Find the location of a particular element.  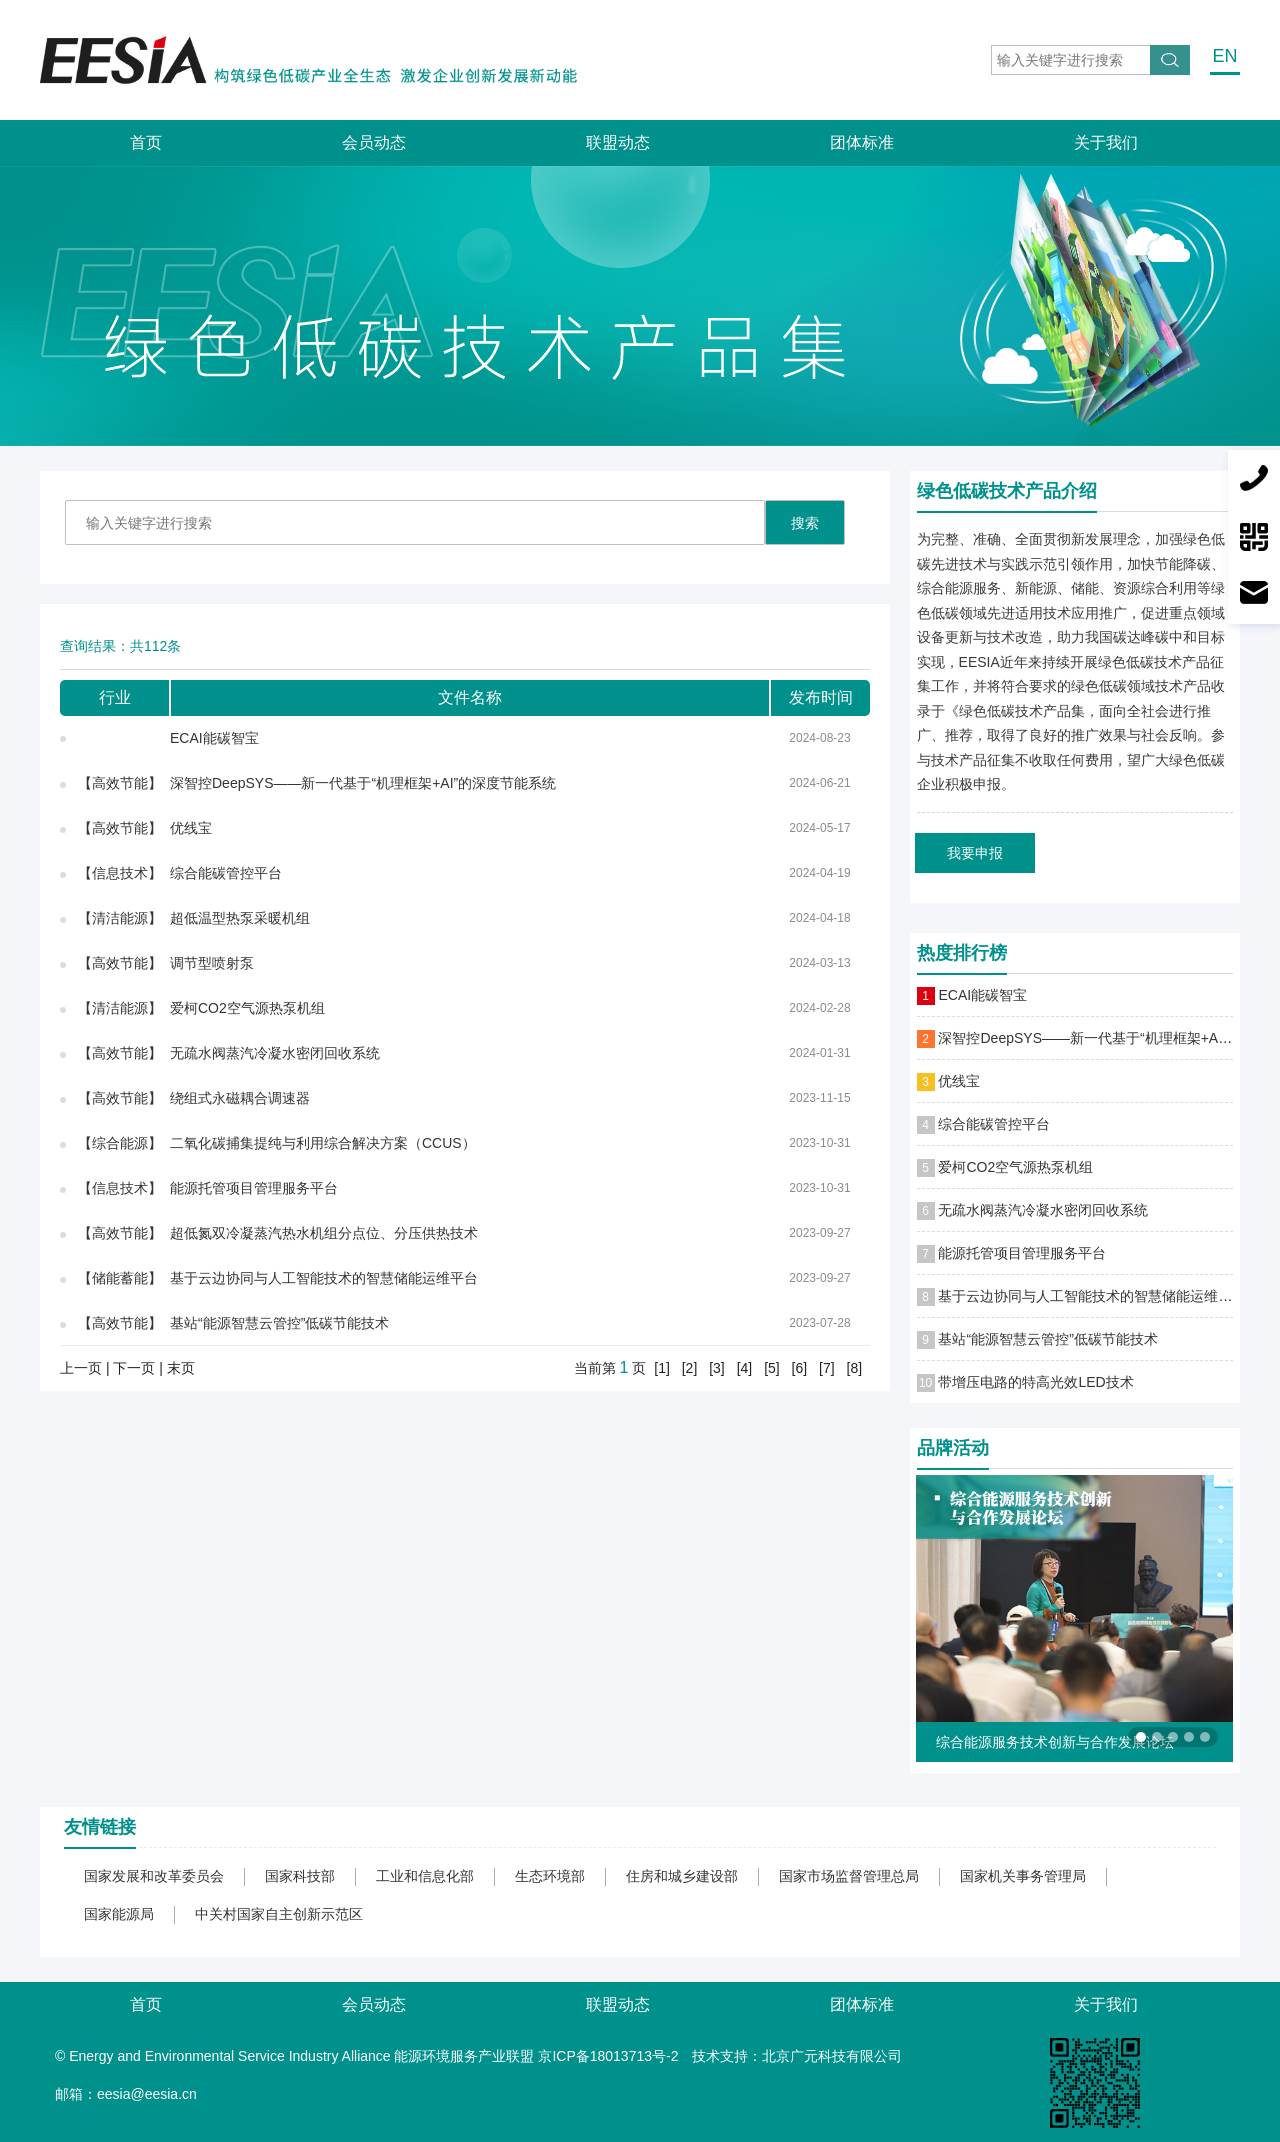

[4] is located at coordinates (745, 1368).